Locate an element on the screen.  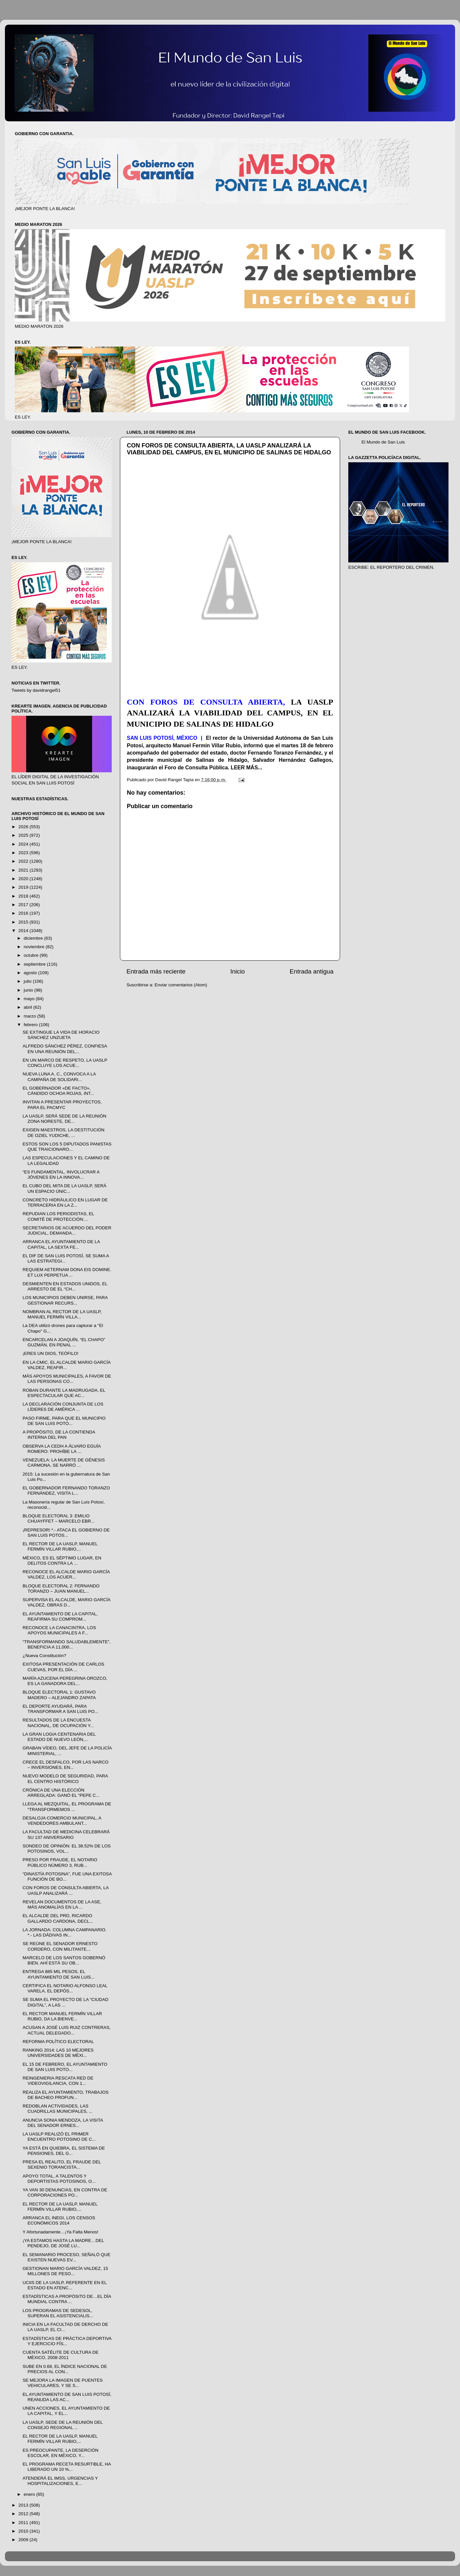
MÉXICO, ES EL SÉPTIMO LUGAR, EN DELITOS CONTRA LA ... is located at coordinates (62, 1560).